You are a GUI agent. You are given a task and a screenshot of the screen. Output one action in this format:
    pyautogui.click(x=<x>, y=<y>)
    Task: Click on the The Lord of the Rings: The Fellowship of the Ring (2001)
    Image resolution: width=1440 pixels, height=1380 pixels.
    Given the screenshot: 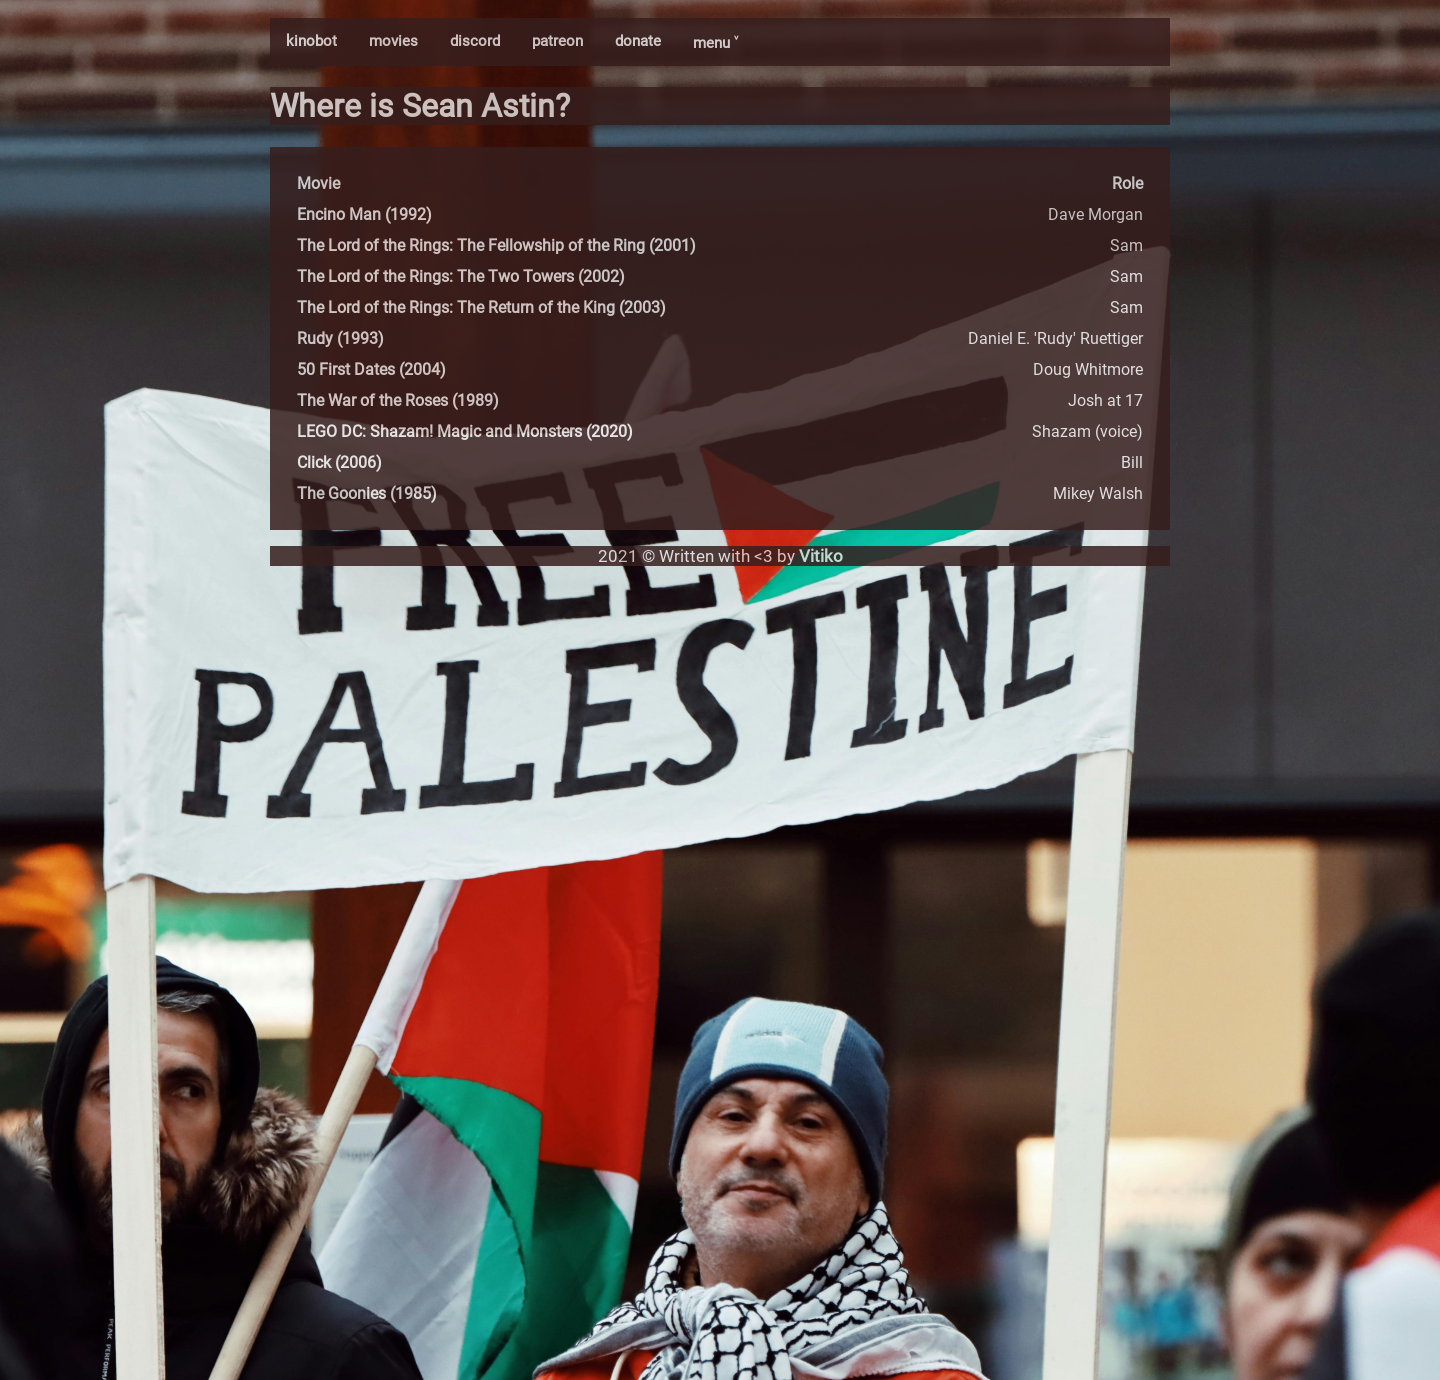 What is the action you would take?
    pyautogui.click(x=496, y=245)
    